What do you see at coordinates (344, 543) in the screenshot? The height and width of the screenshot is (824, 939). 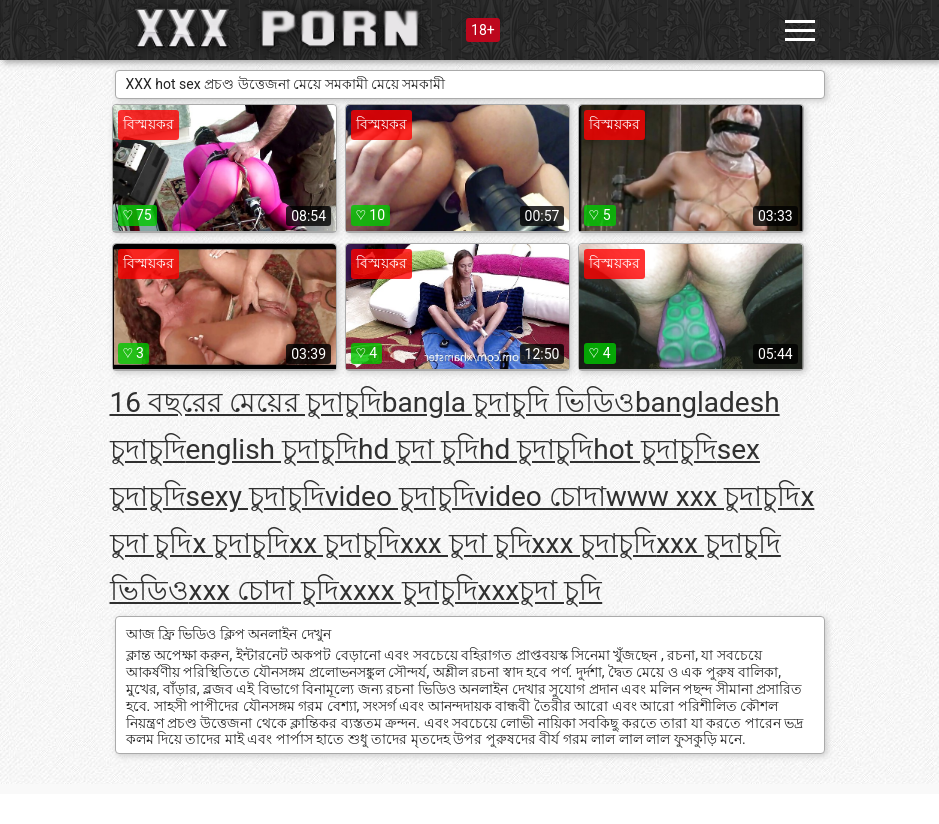 I see `xx চুদাচুদি` at bounding box center [344, 543].